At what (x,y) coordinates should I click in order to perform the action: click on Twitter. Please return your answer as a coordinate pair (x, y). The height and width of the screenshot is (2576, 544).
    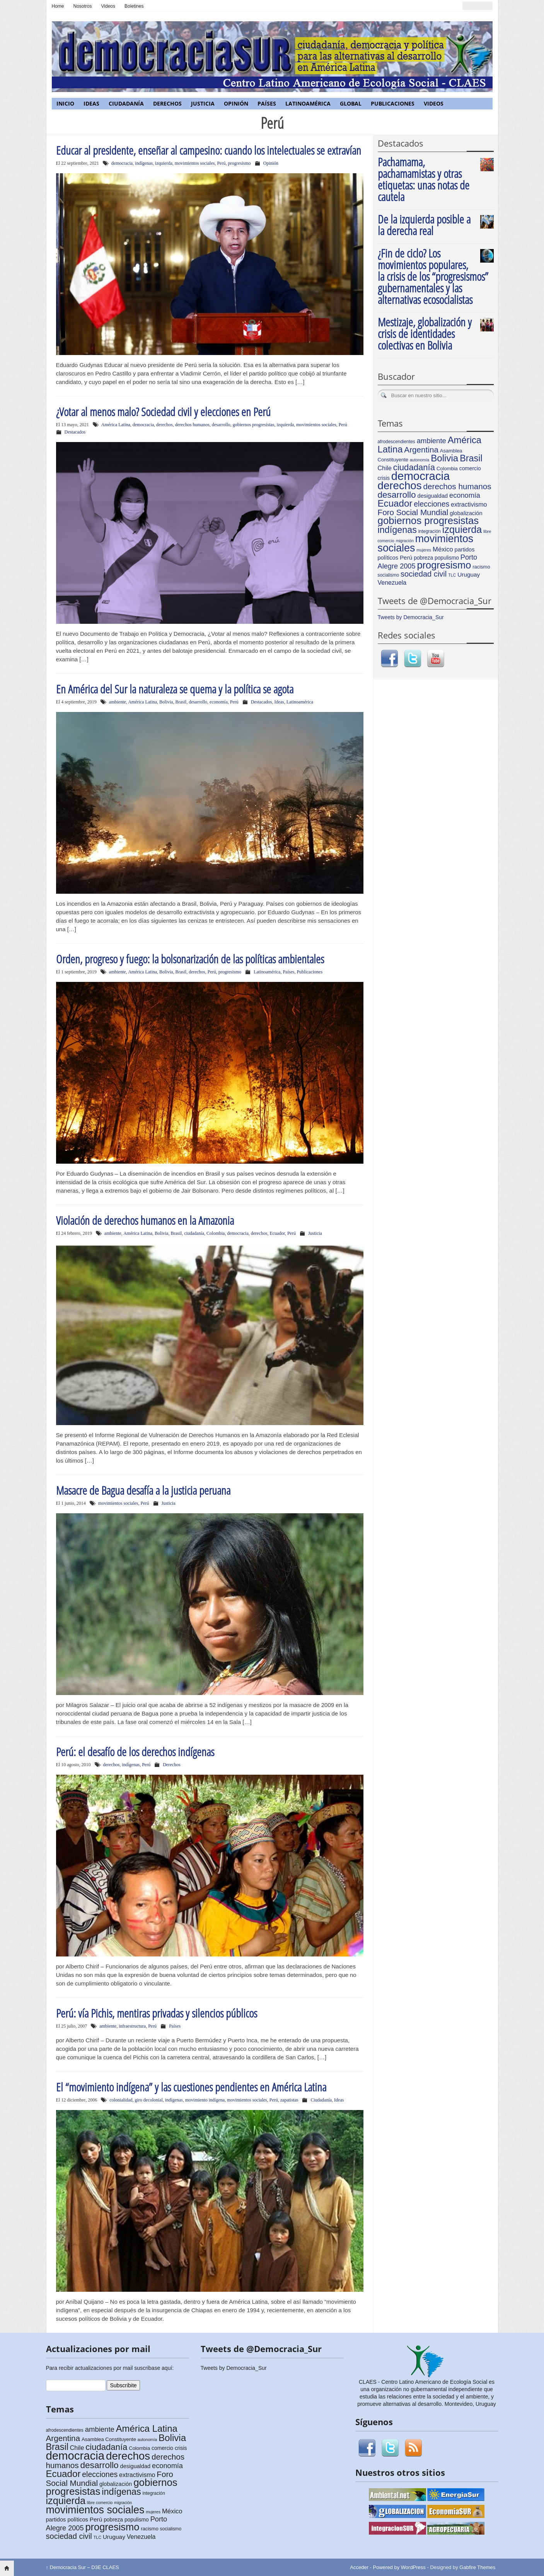
    Looking at the image, I should click on (412, 658).